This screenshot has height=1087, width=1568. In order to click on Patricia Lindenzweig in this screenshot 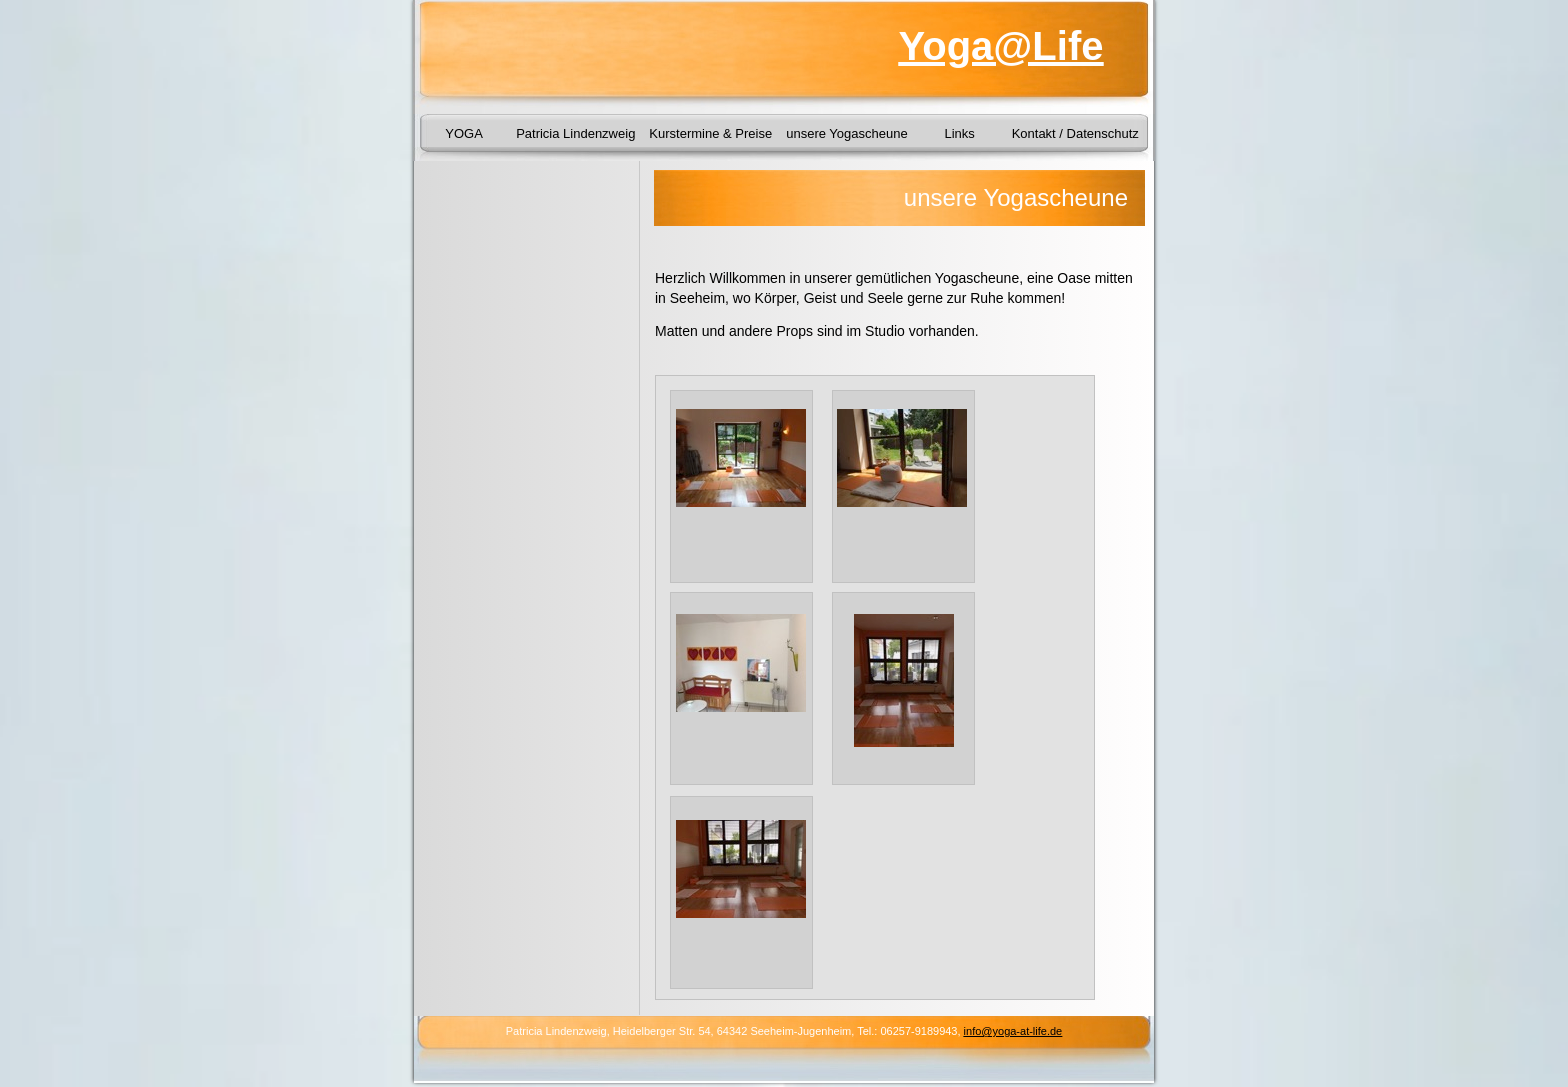, I will do `click(575, 133)`.